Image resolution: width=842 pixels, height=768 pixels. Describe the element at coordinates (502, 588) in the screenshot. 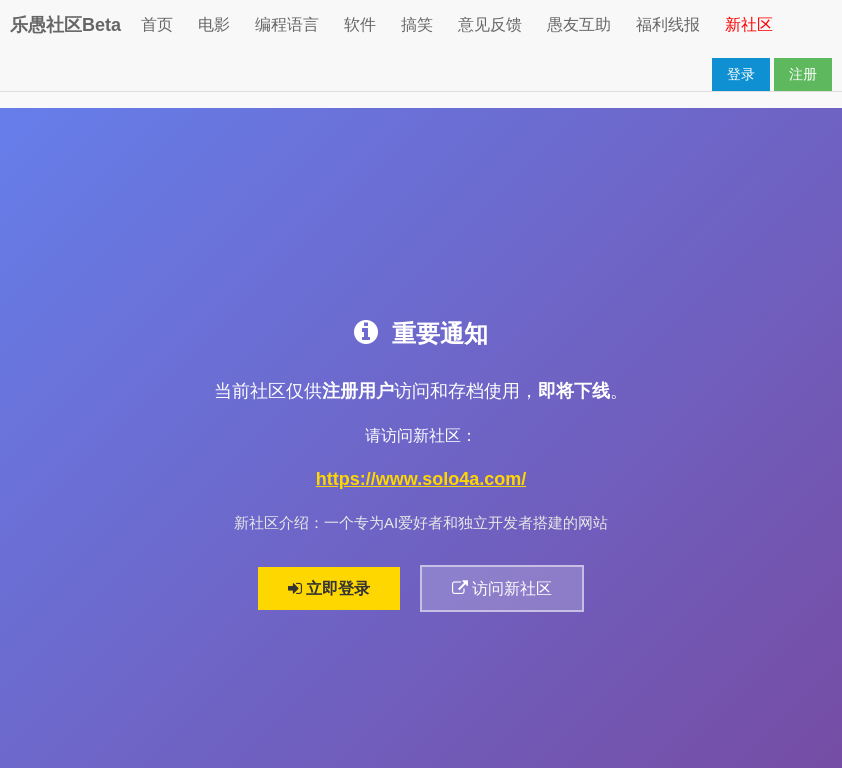

I see `访问新社区` at that location.